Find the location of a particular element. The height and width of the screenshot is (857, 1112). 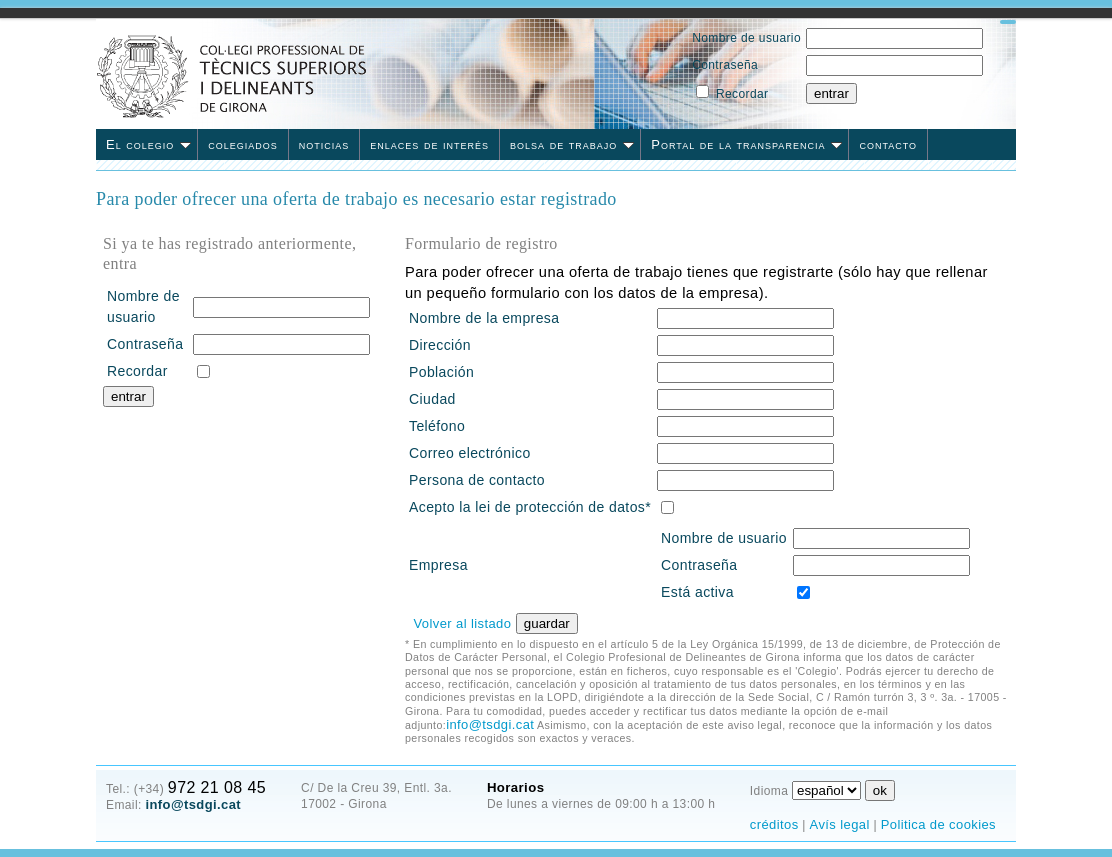

Nombre de la empresa is located at coordinates (484, 318).